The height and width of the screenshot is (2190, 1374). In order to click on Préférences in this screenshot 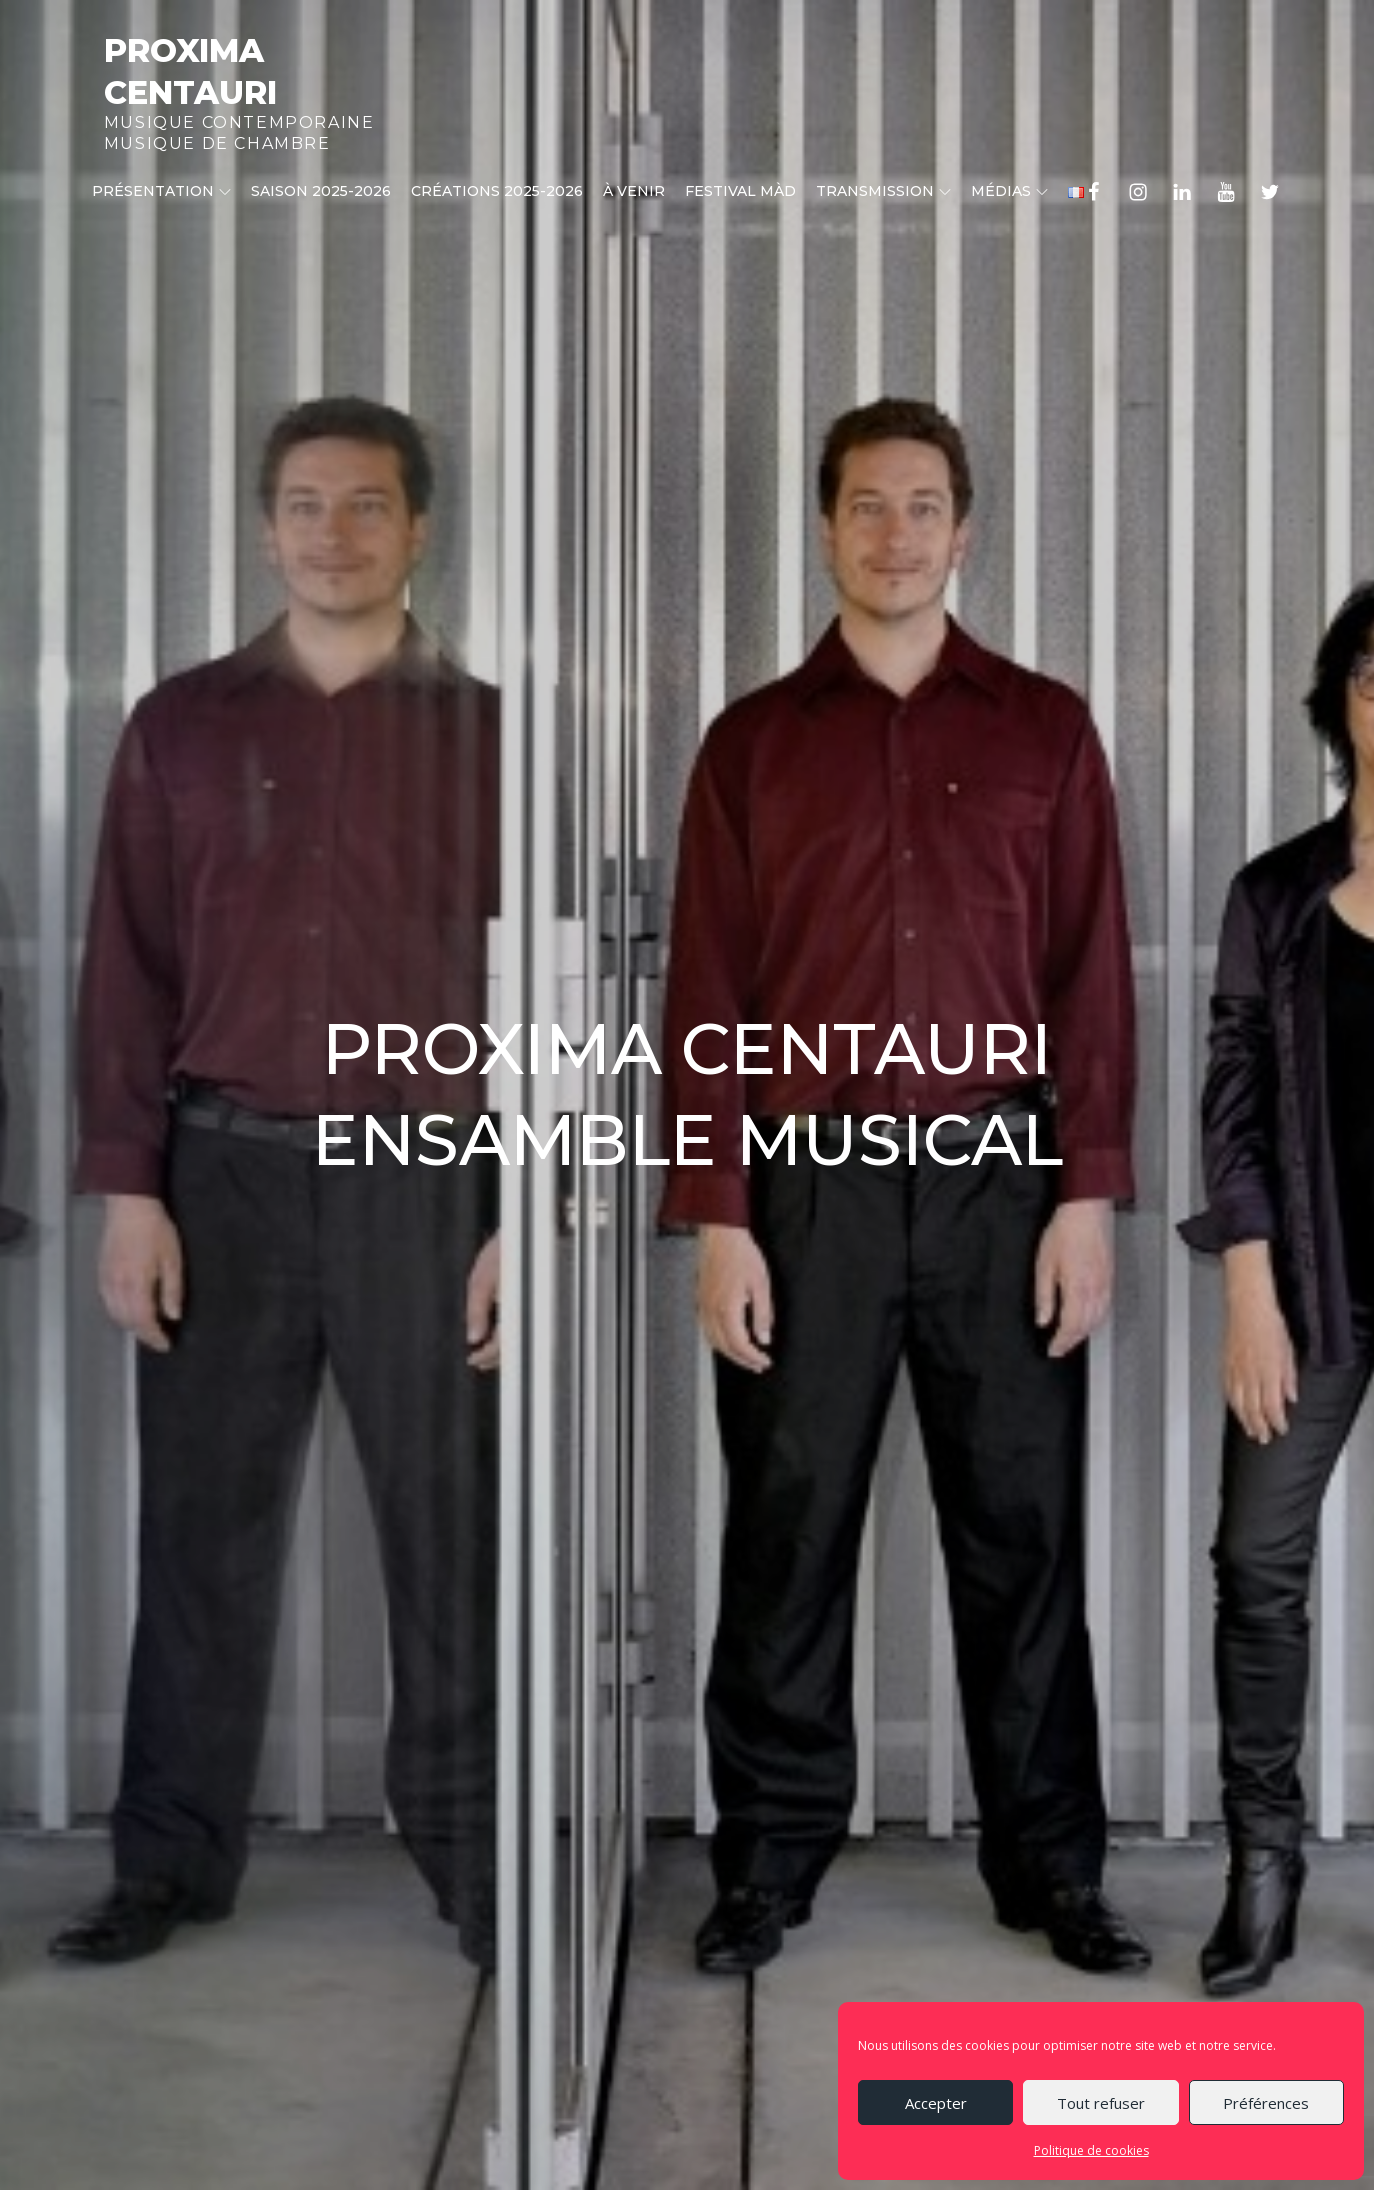, I will do `click(1266, 2103)`.